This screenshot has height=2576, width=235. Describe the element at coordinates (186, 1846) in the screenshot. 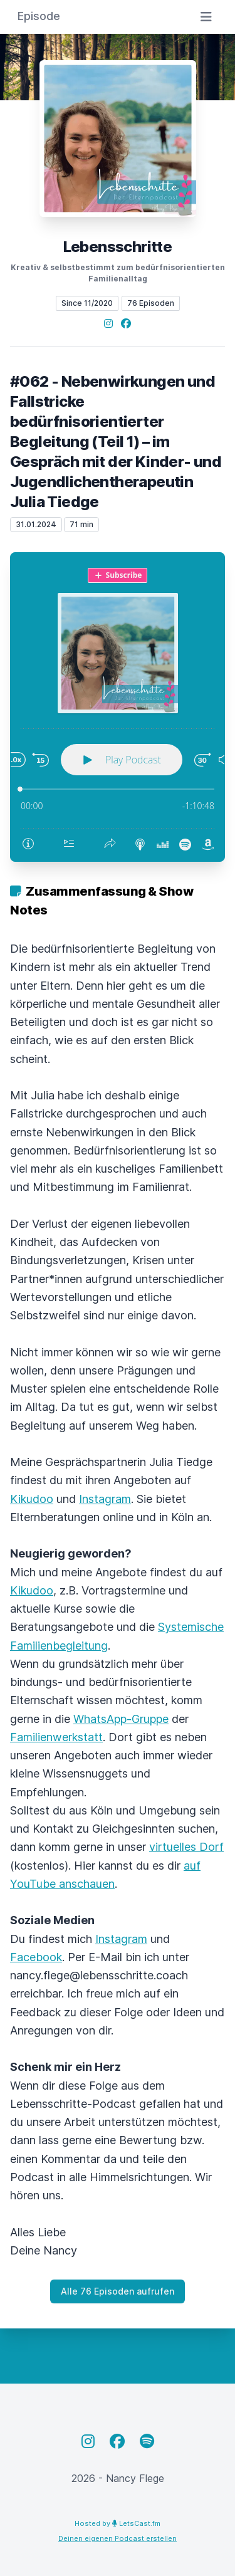

I see `virtuelles Dorf` at that location.